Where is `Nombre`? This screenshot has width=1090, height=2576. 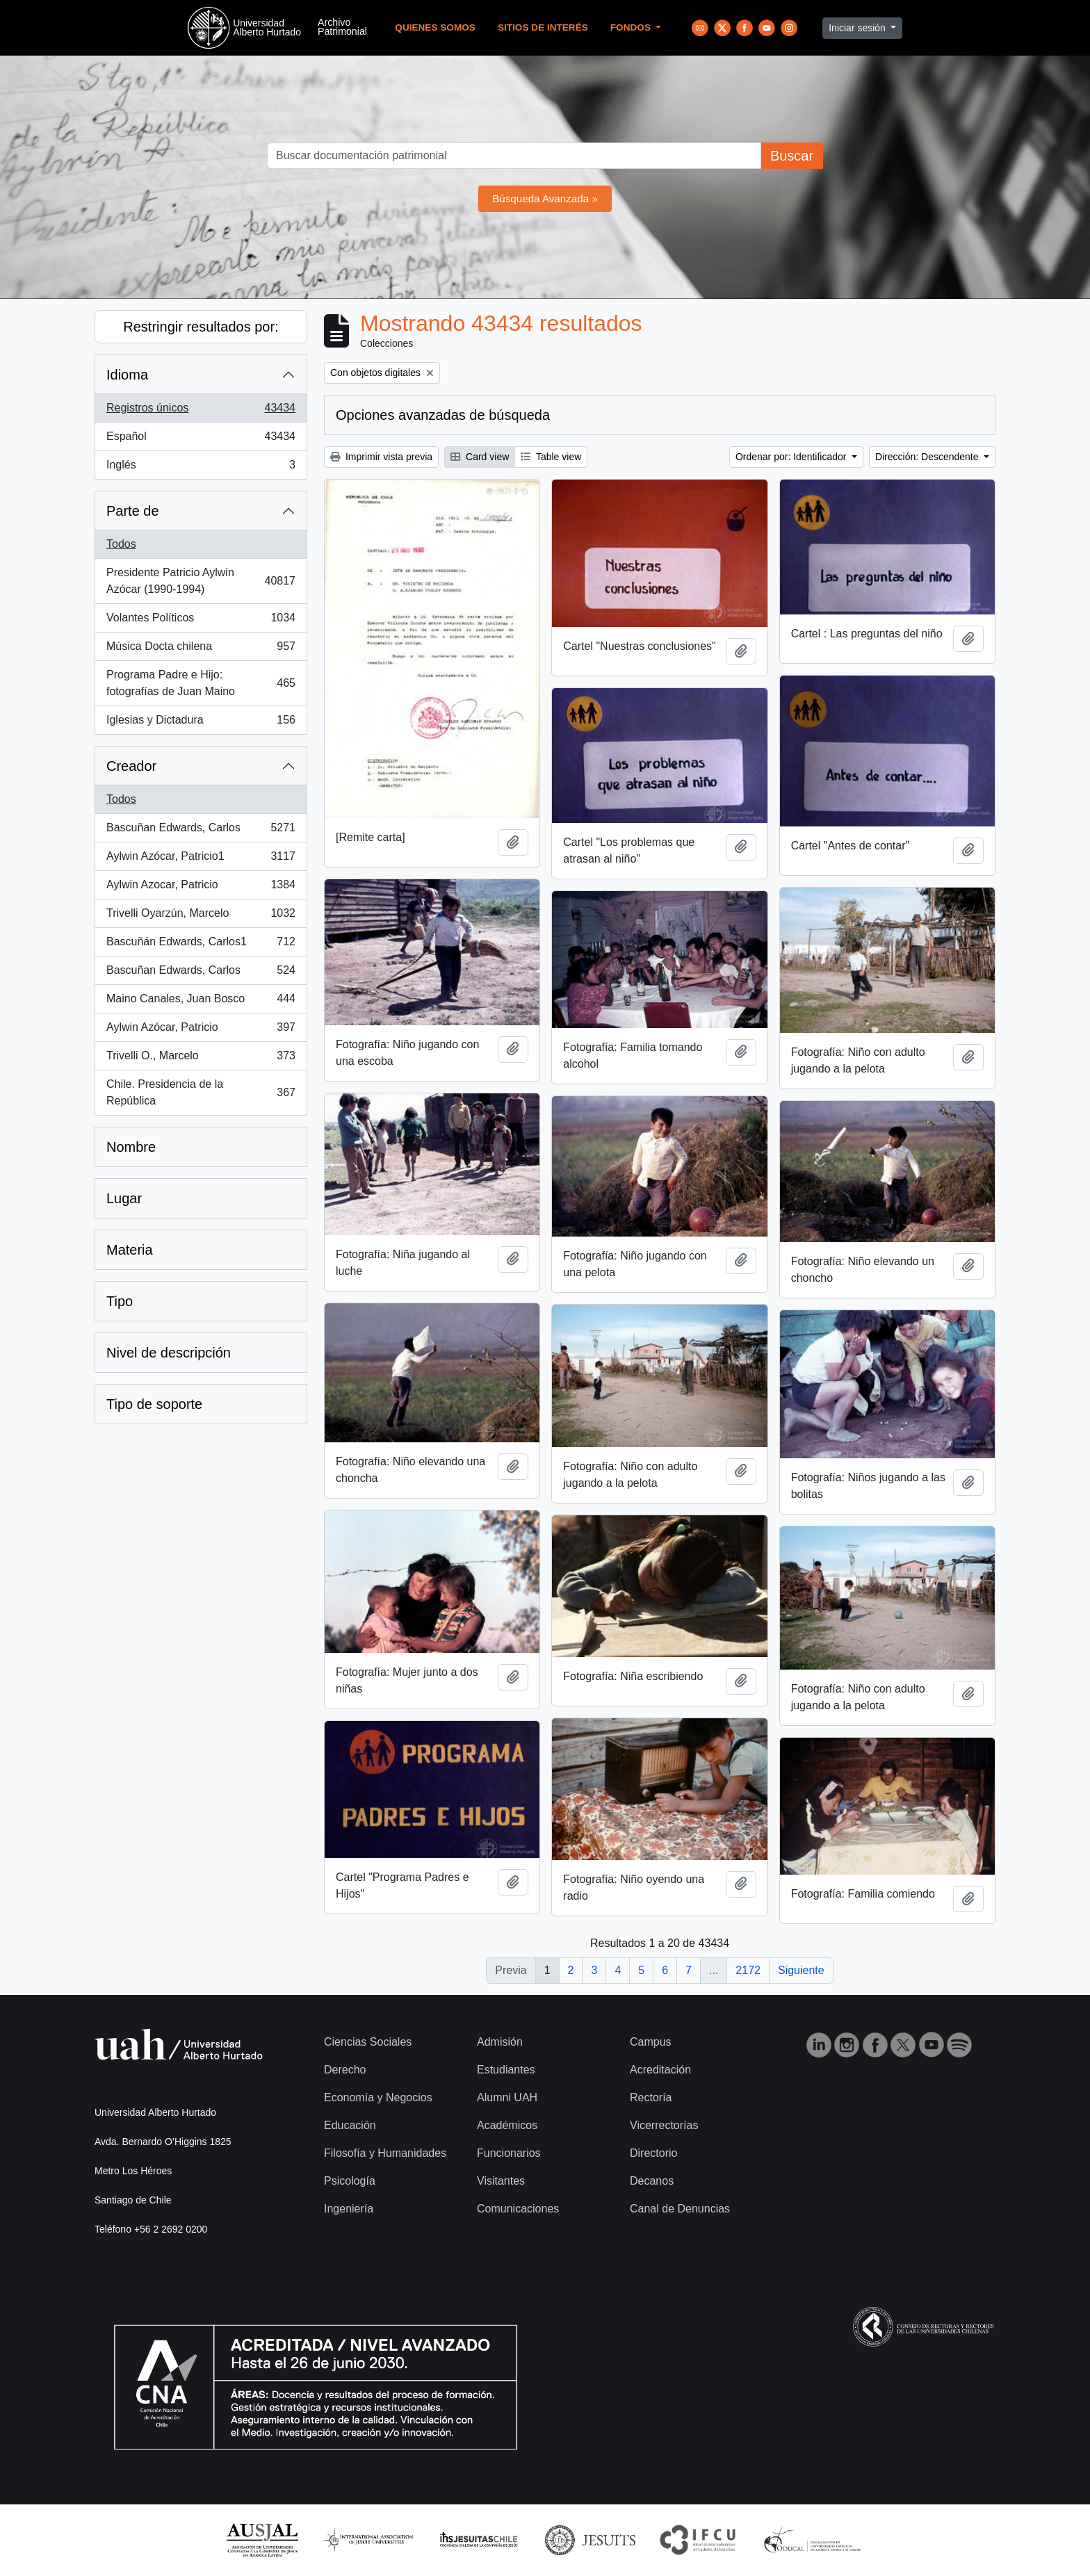
Nombre is located at coordinates (131, 1147).